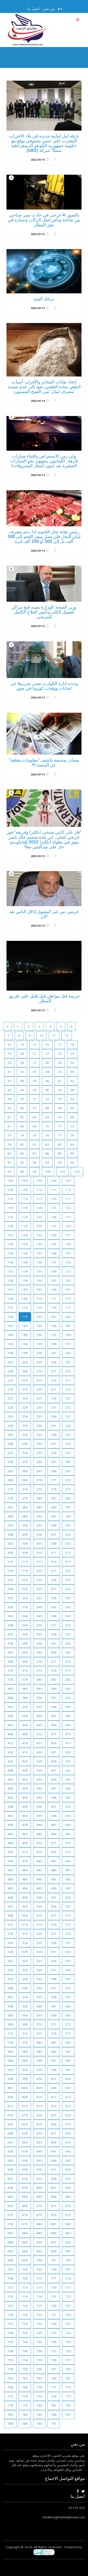 The height and width of the screenshot is (2576, 88). What do you see at coordinates (25, 2215) in the screenshot?
I see `674` at bounding box center [25, 2215].